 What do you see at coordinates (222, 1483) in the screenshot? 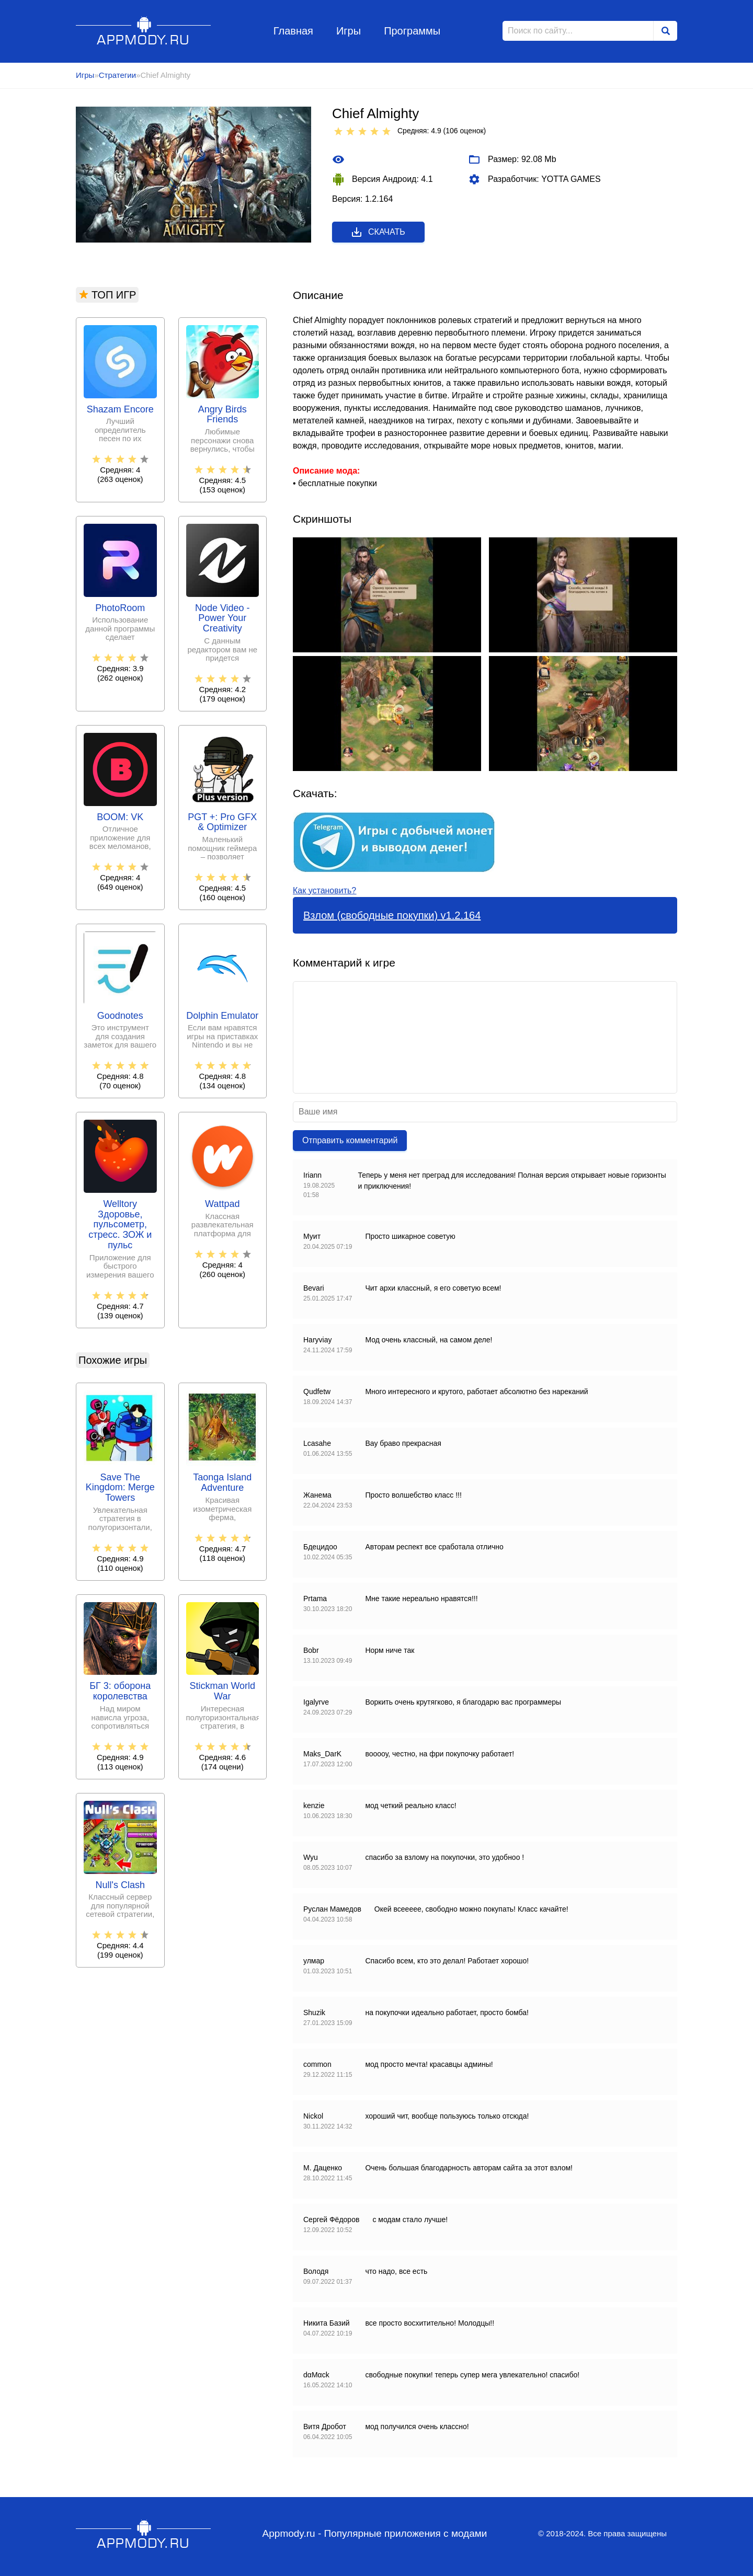
I see `Taonga Island Adventure` at bounding box center [222, 1483].